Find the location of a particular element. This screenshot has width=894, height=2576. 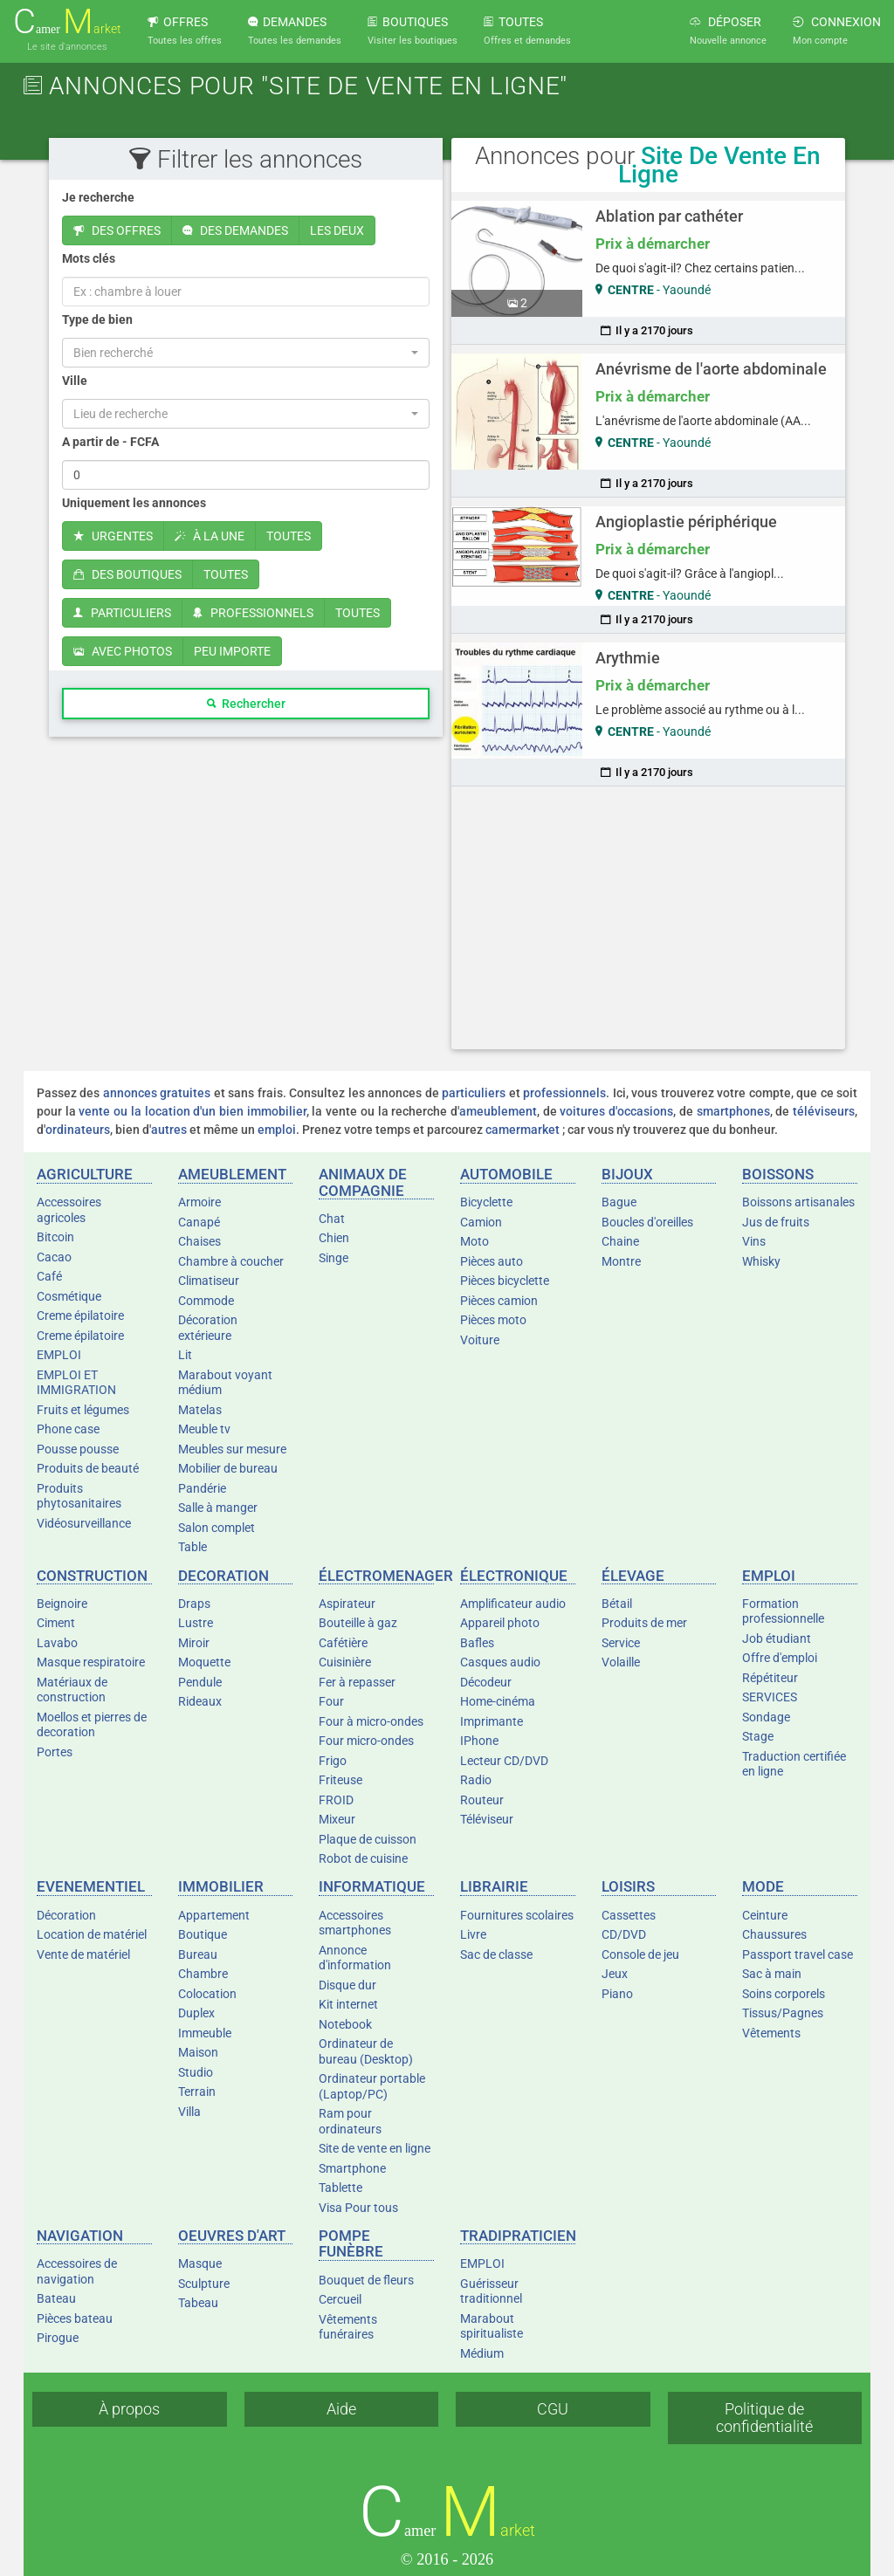

Produits de mer is located at coordinates (644, 1623).